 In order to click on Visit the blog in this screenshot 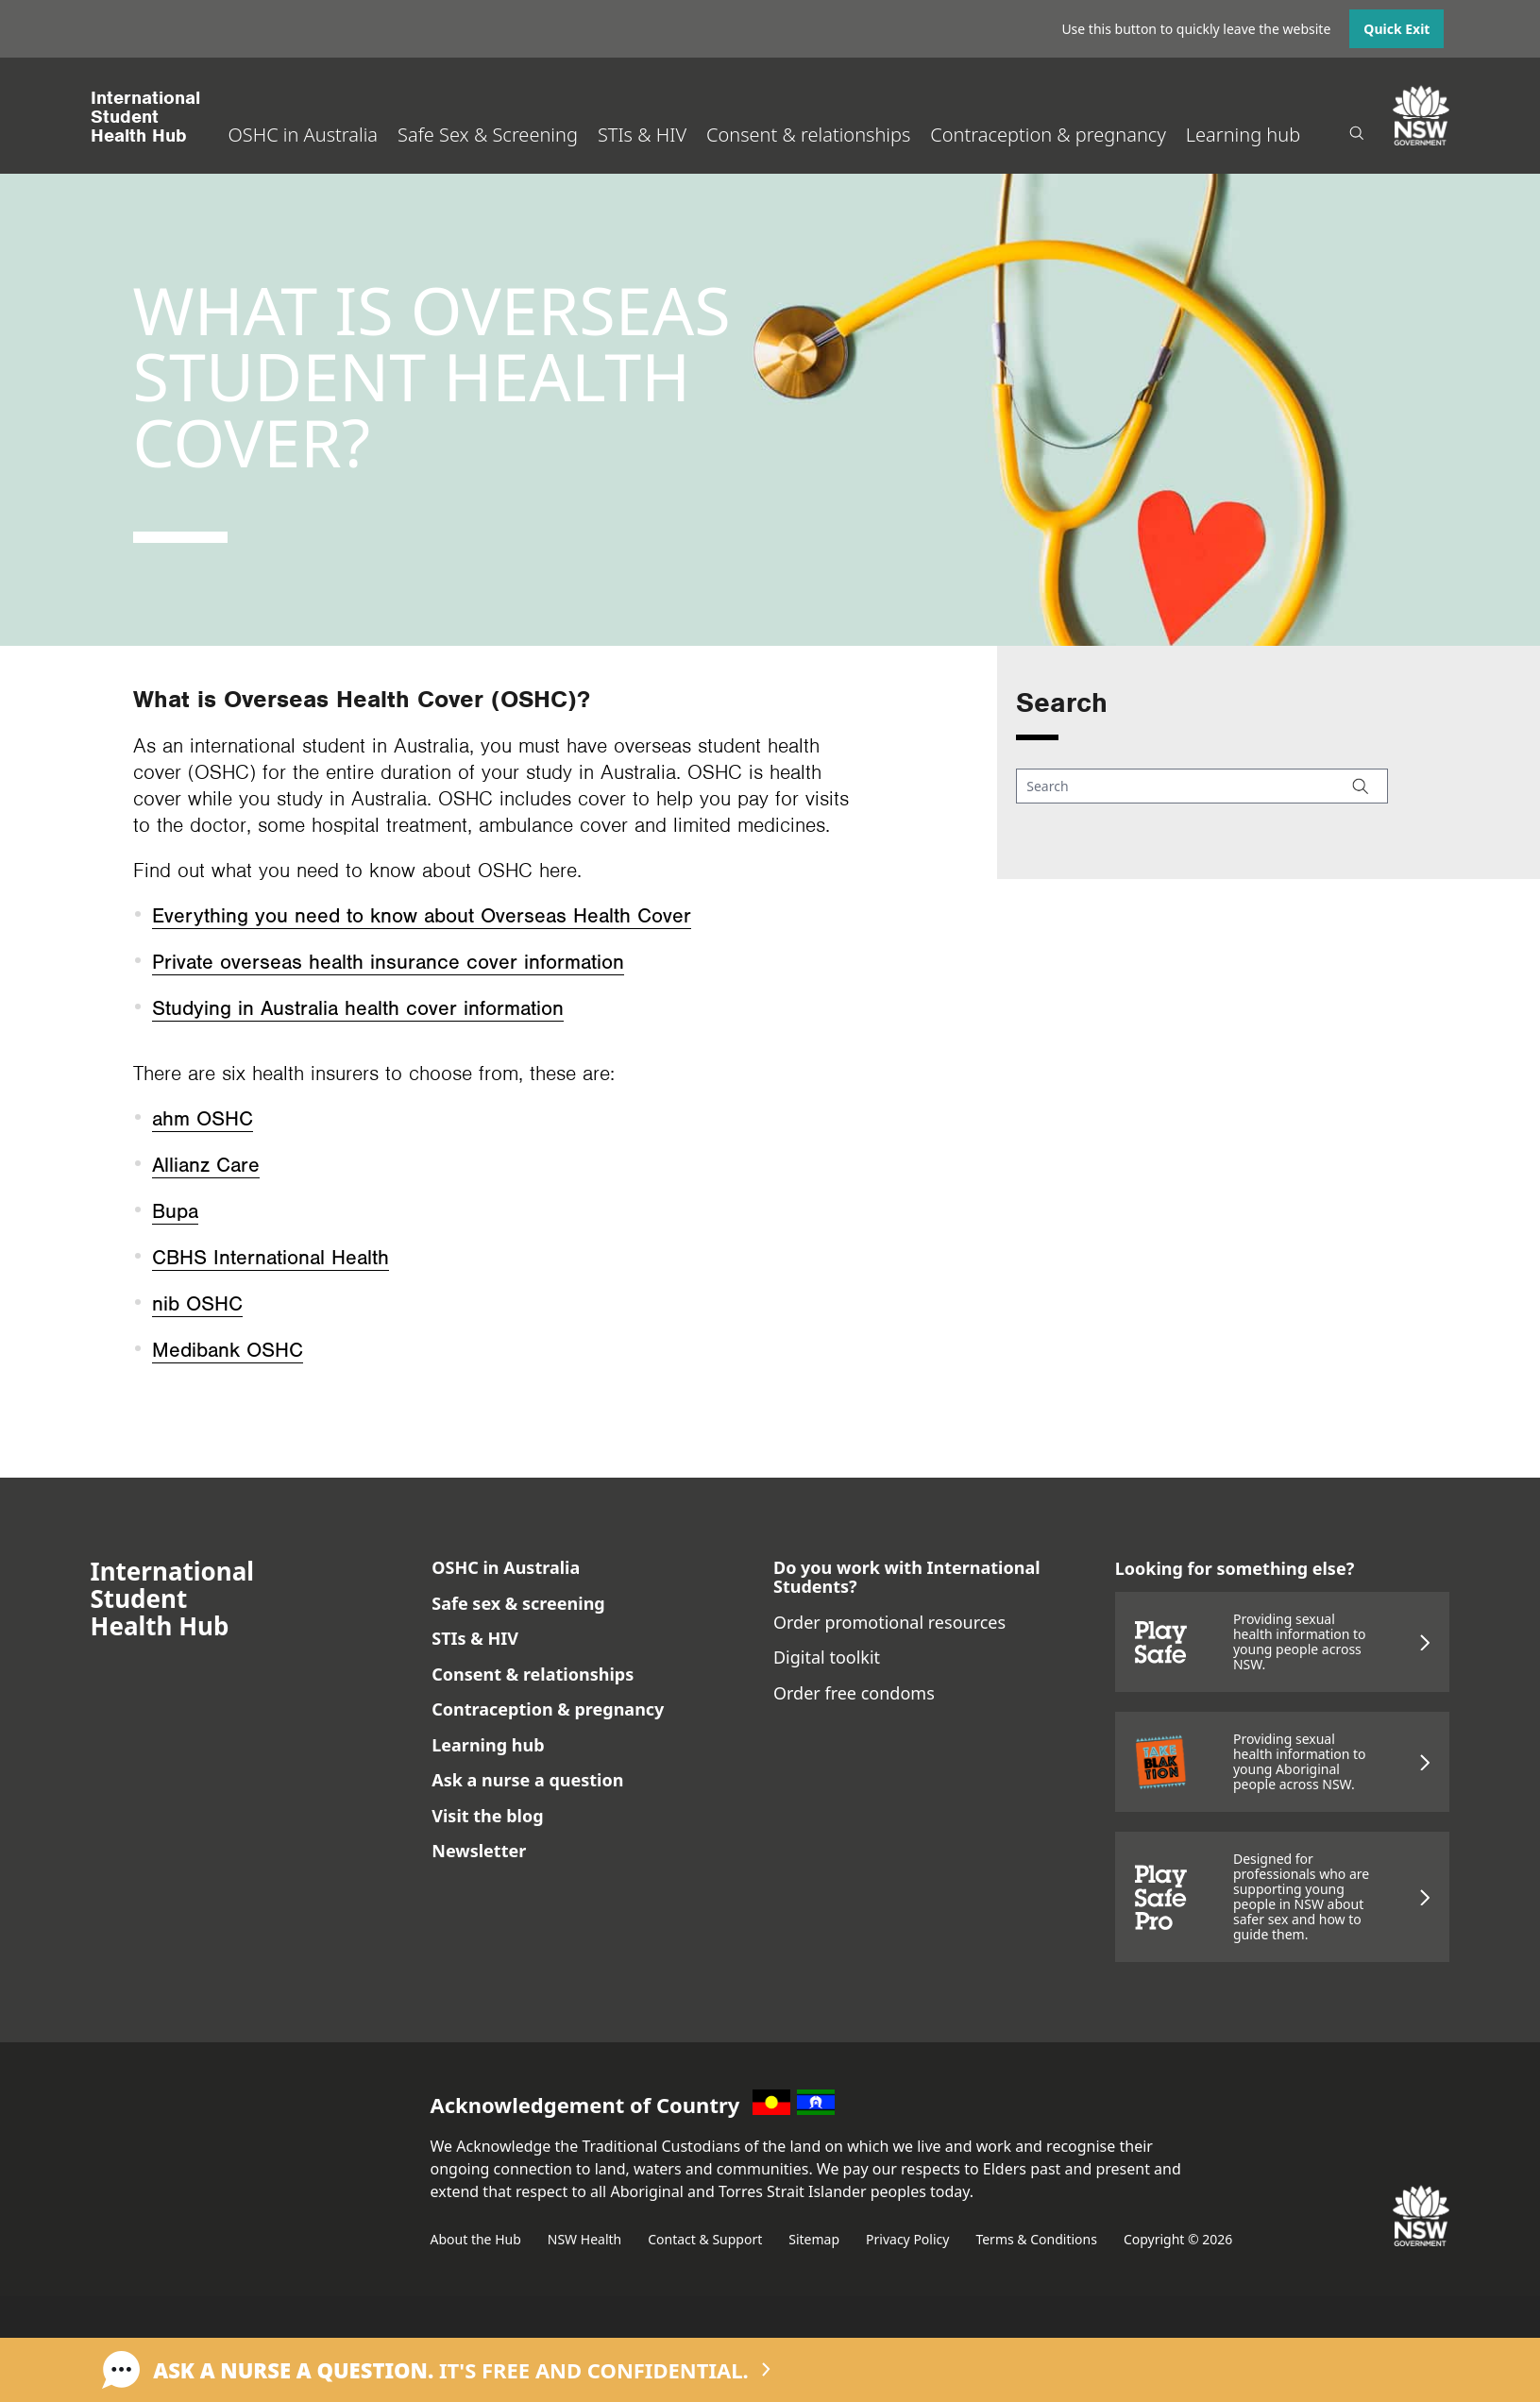, I will do `click(487, 1815)`.